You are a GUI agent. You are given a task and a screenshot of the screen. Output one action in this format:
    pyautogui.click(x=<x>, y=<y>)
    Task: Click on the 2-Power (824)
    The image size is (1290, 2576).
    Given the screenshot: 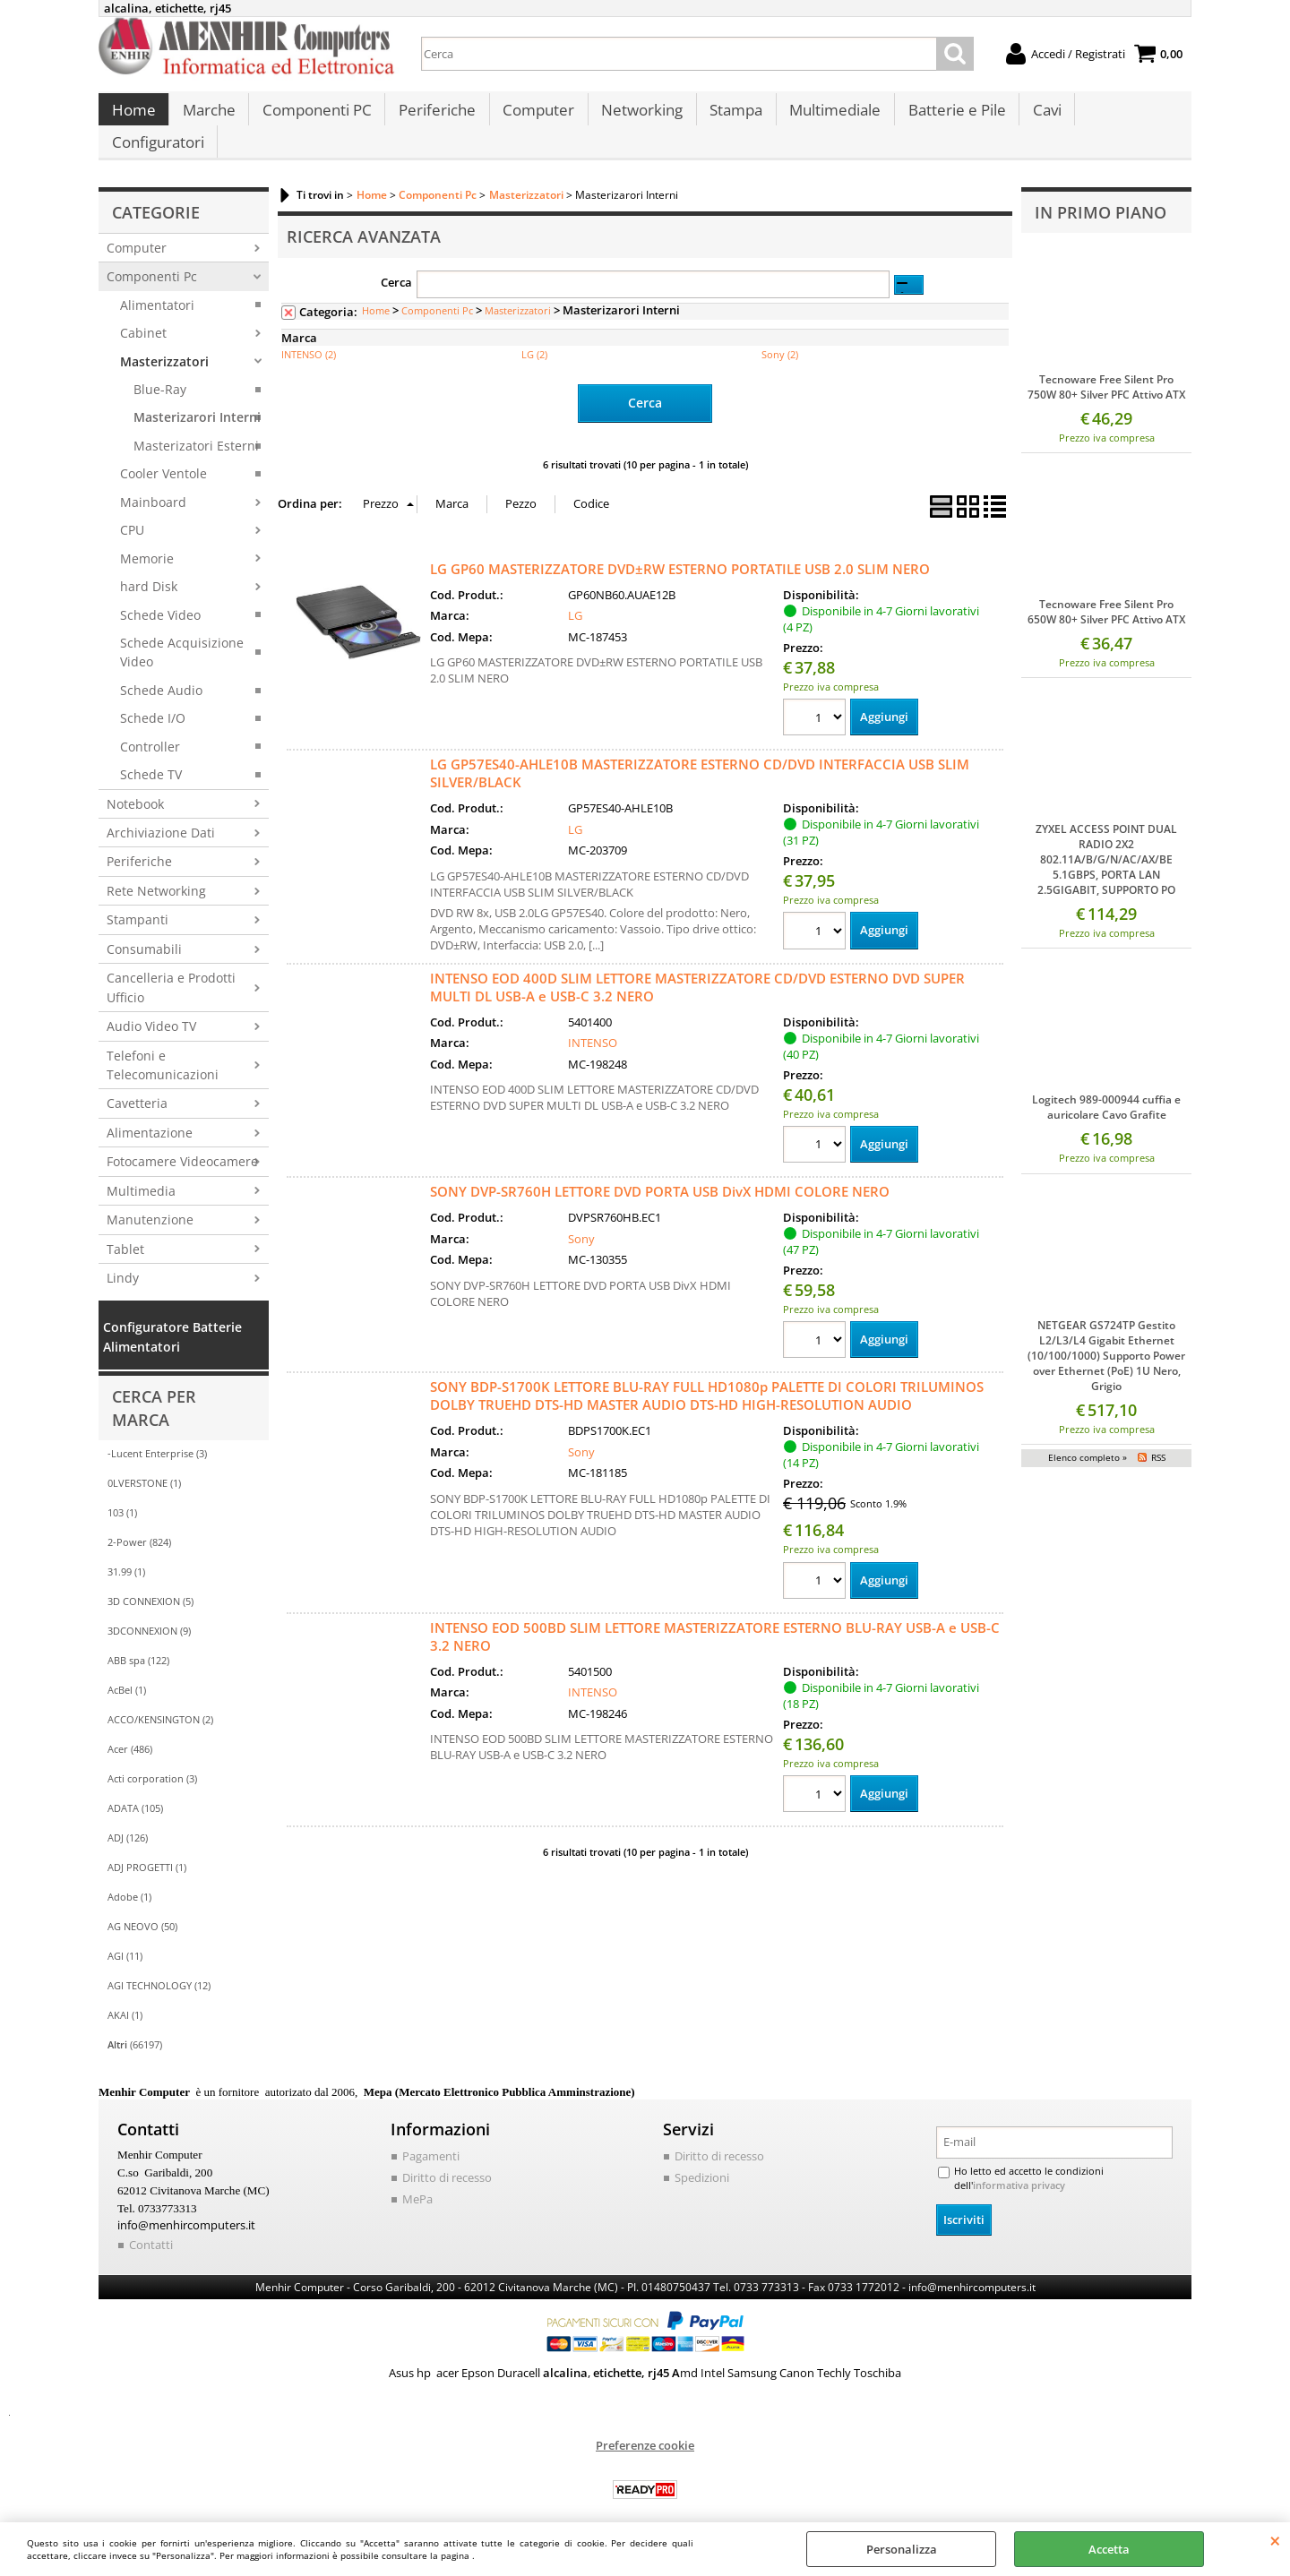 What is the action you would take?
    pyautogui.click(x=139, y=1523)
    